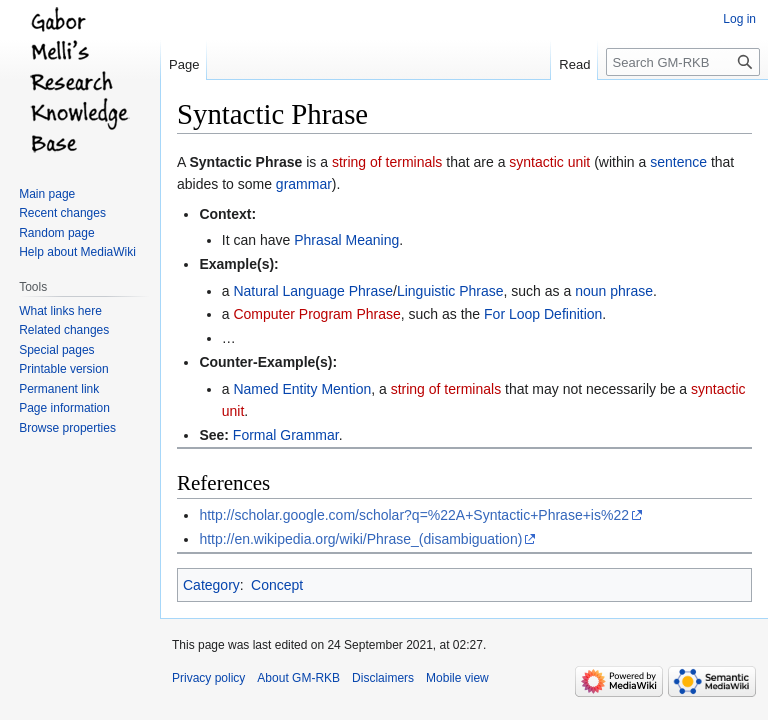  Describe the element at coordinates (573, 314) in the screenshot. I see `Definition` at that location.